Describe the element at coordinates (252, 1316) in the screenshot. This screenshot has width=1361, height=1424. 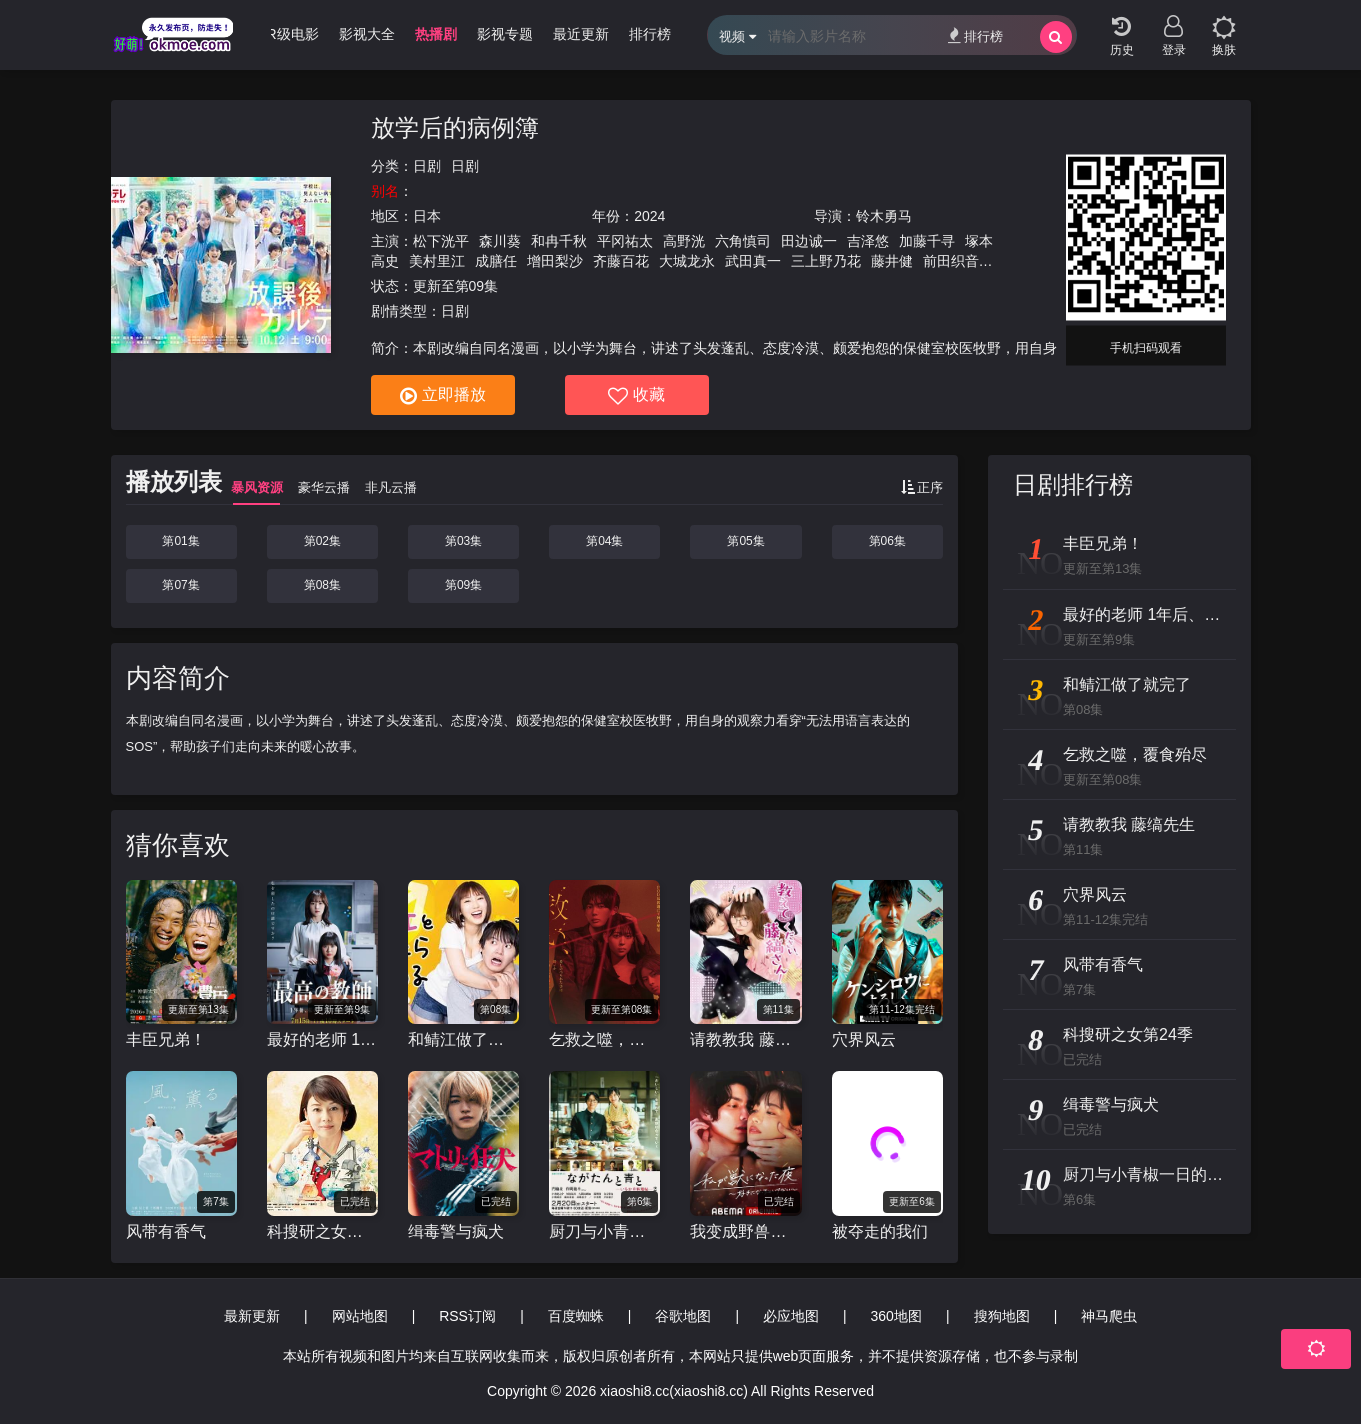
I see `最新更新` at that location.